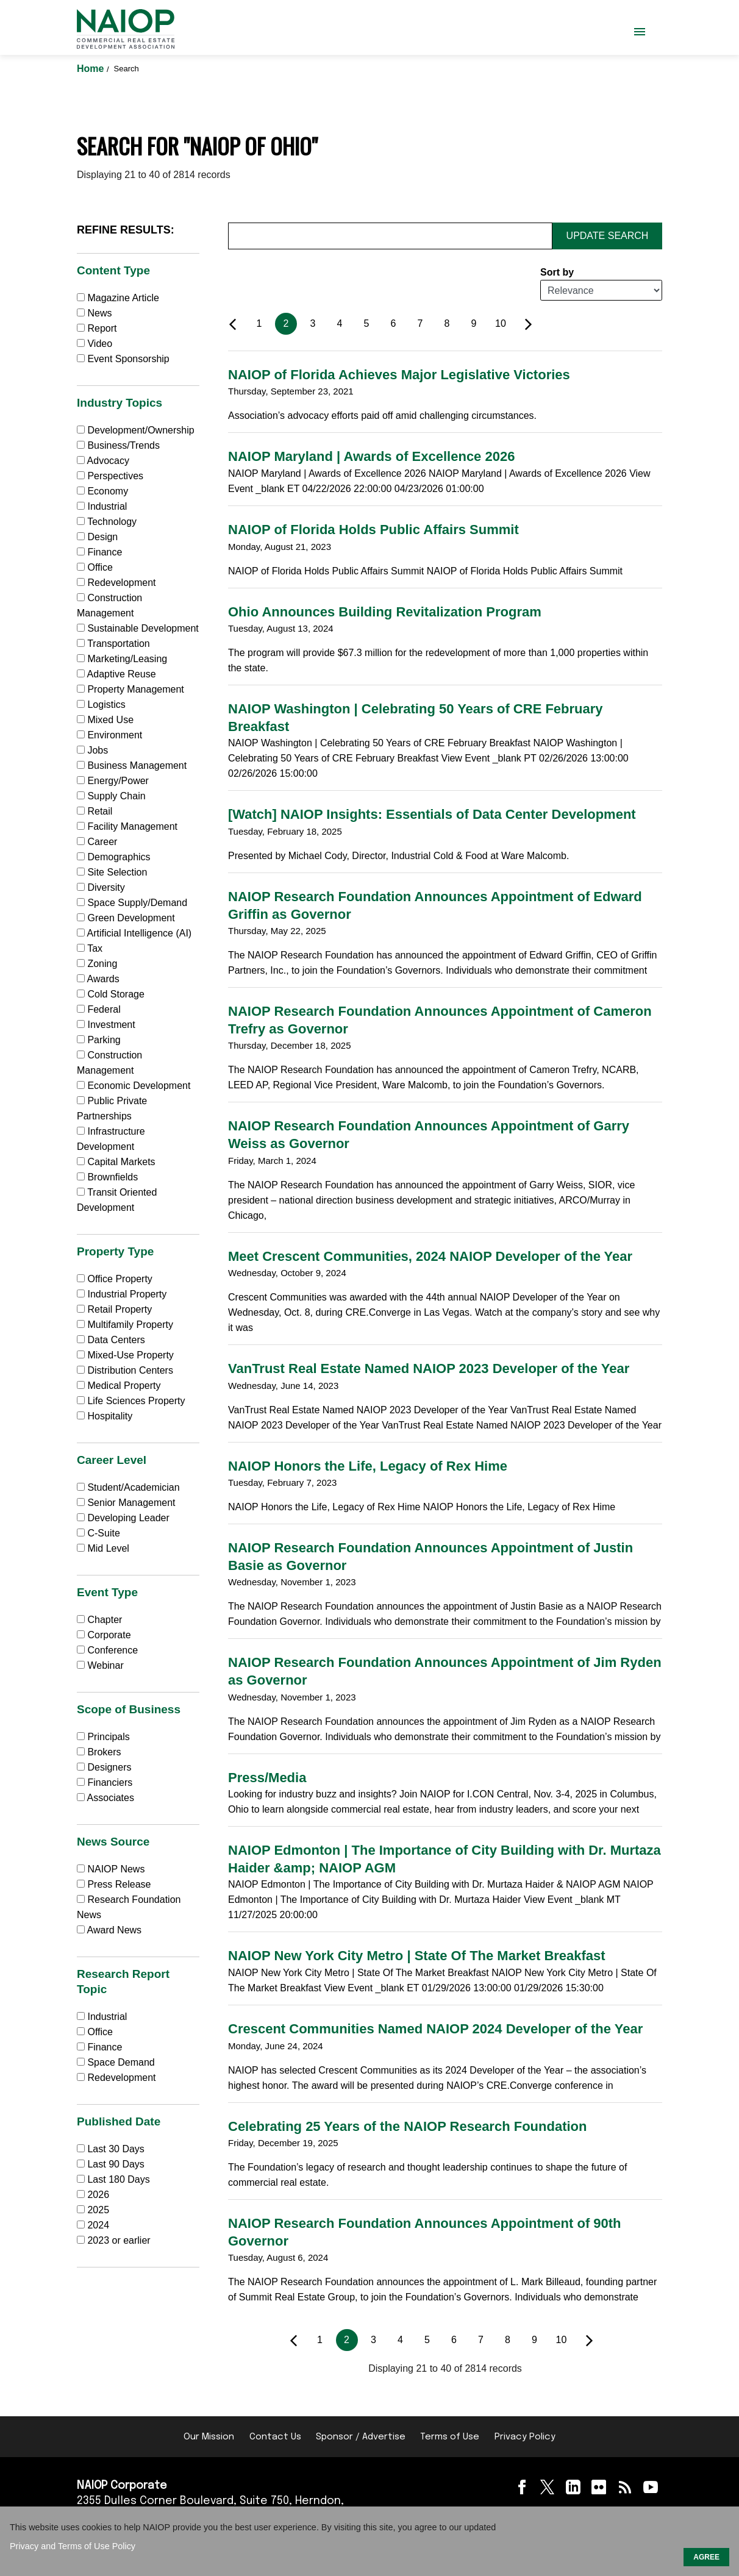 The height and width of the screenshot is (2576, 739). I want to click on Medical Property, so click(119, 1385).